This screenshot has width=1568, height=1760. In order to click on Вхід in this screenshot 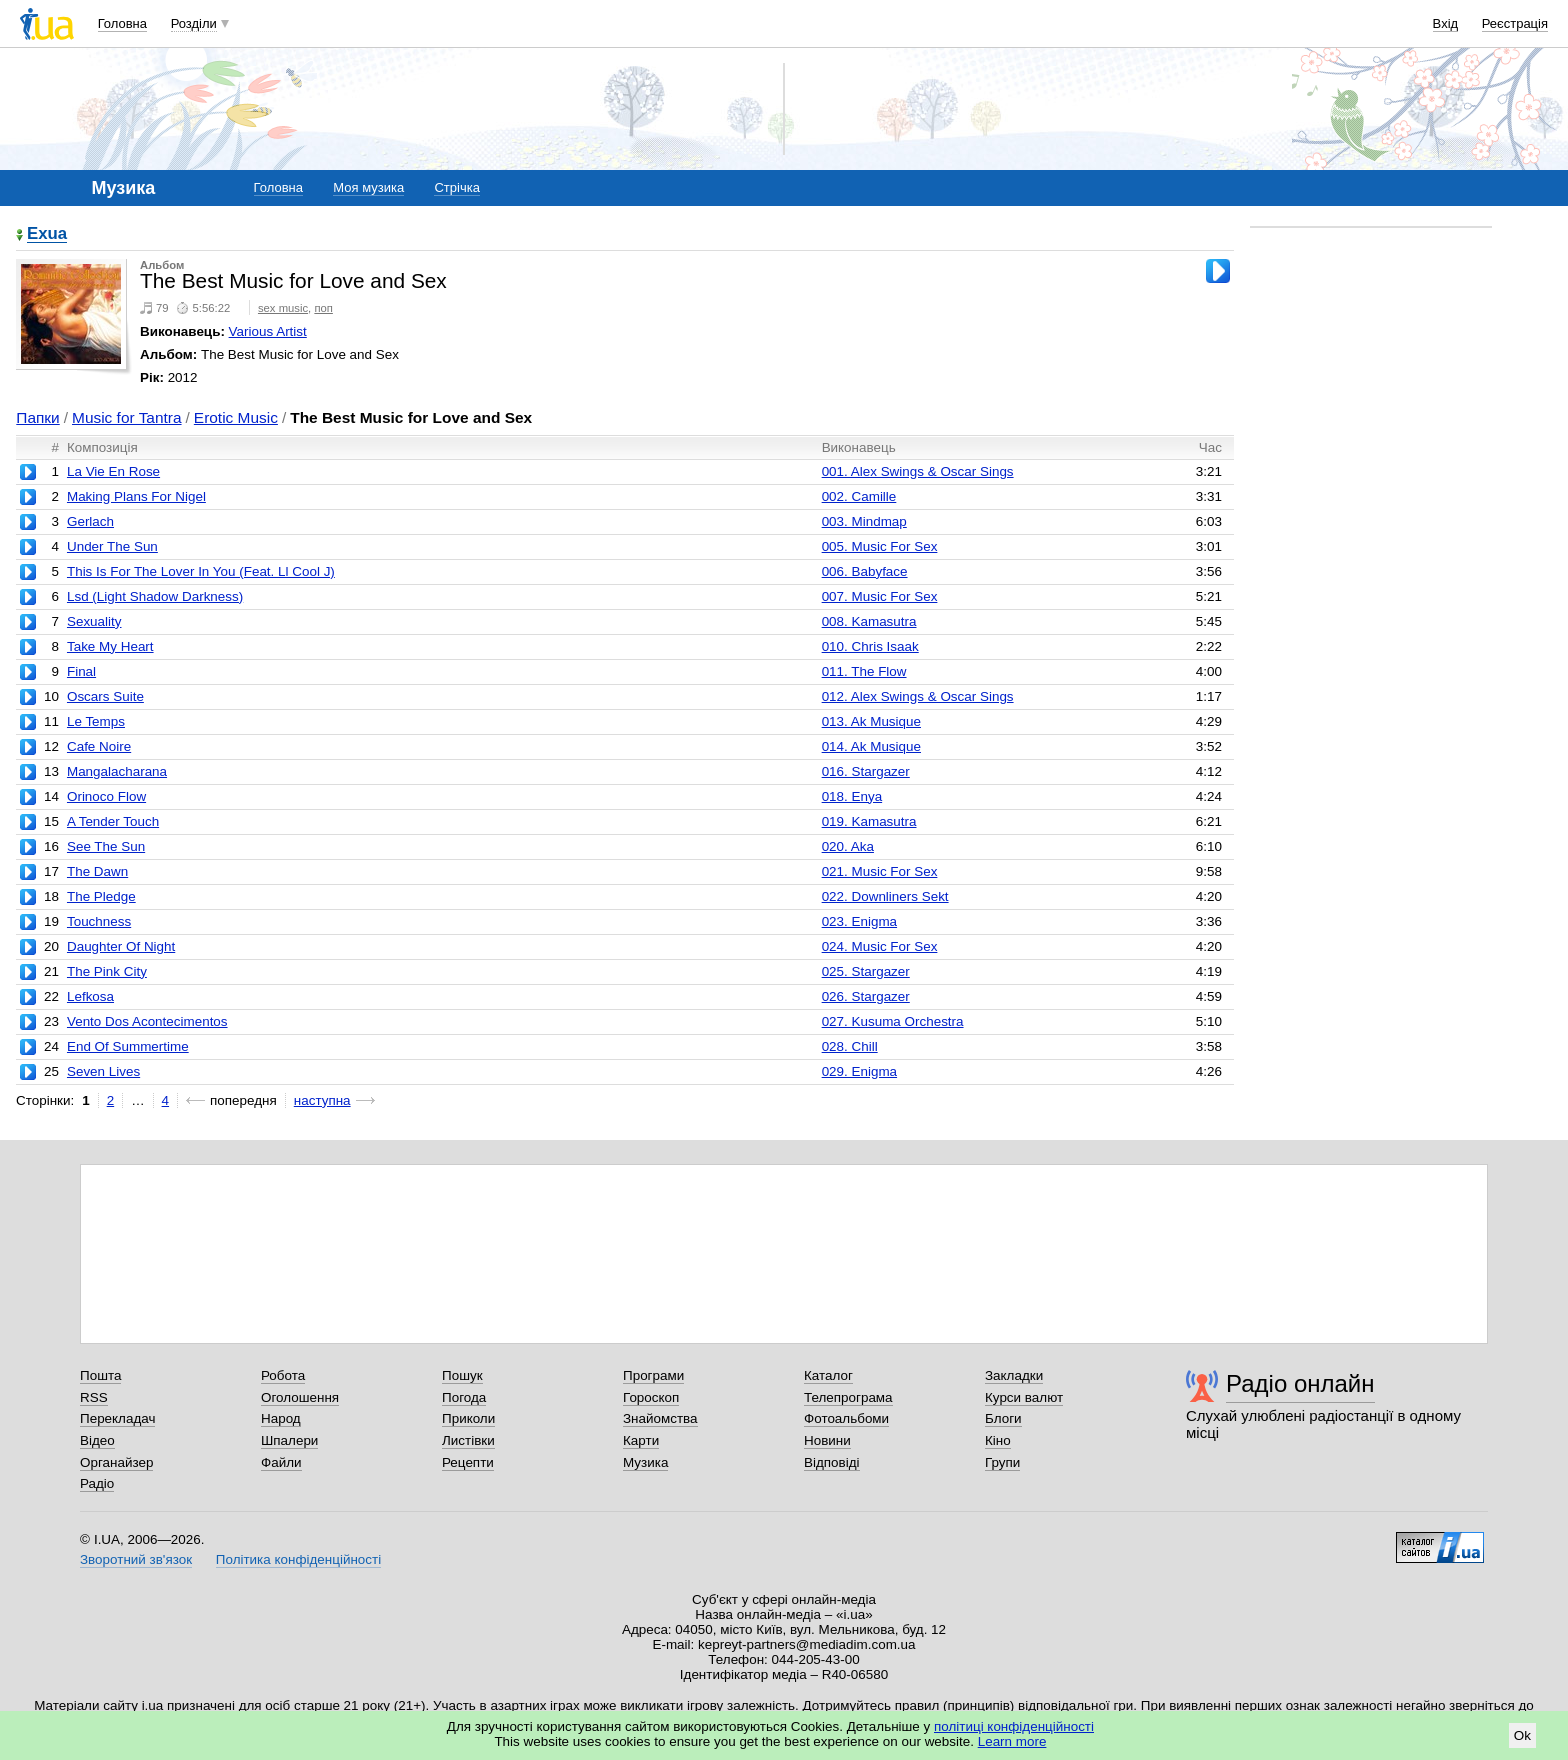, I will do `click(1446, 23)`.